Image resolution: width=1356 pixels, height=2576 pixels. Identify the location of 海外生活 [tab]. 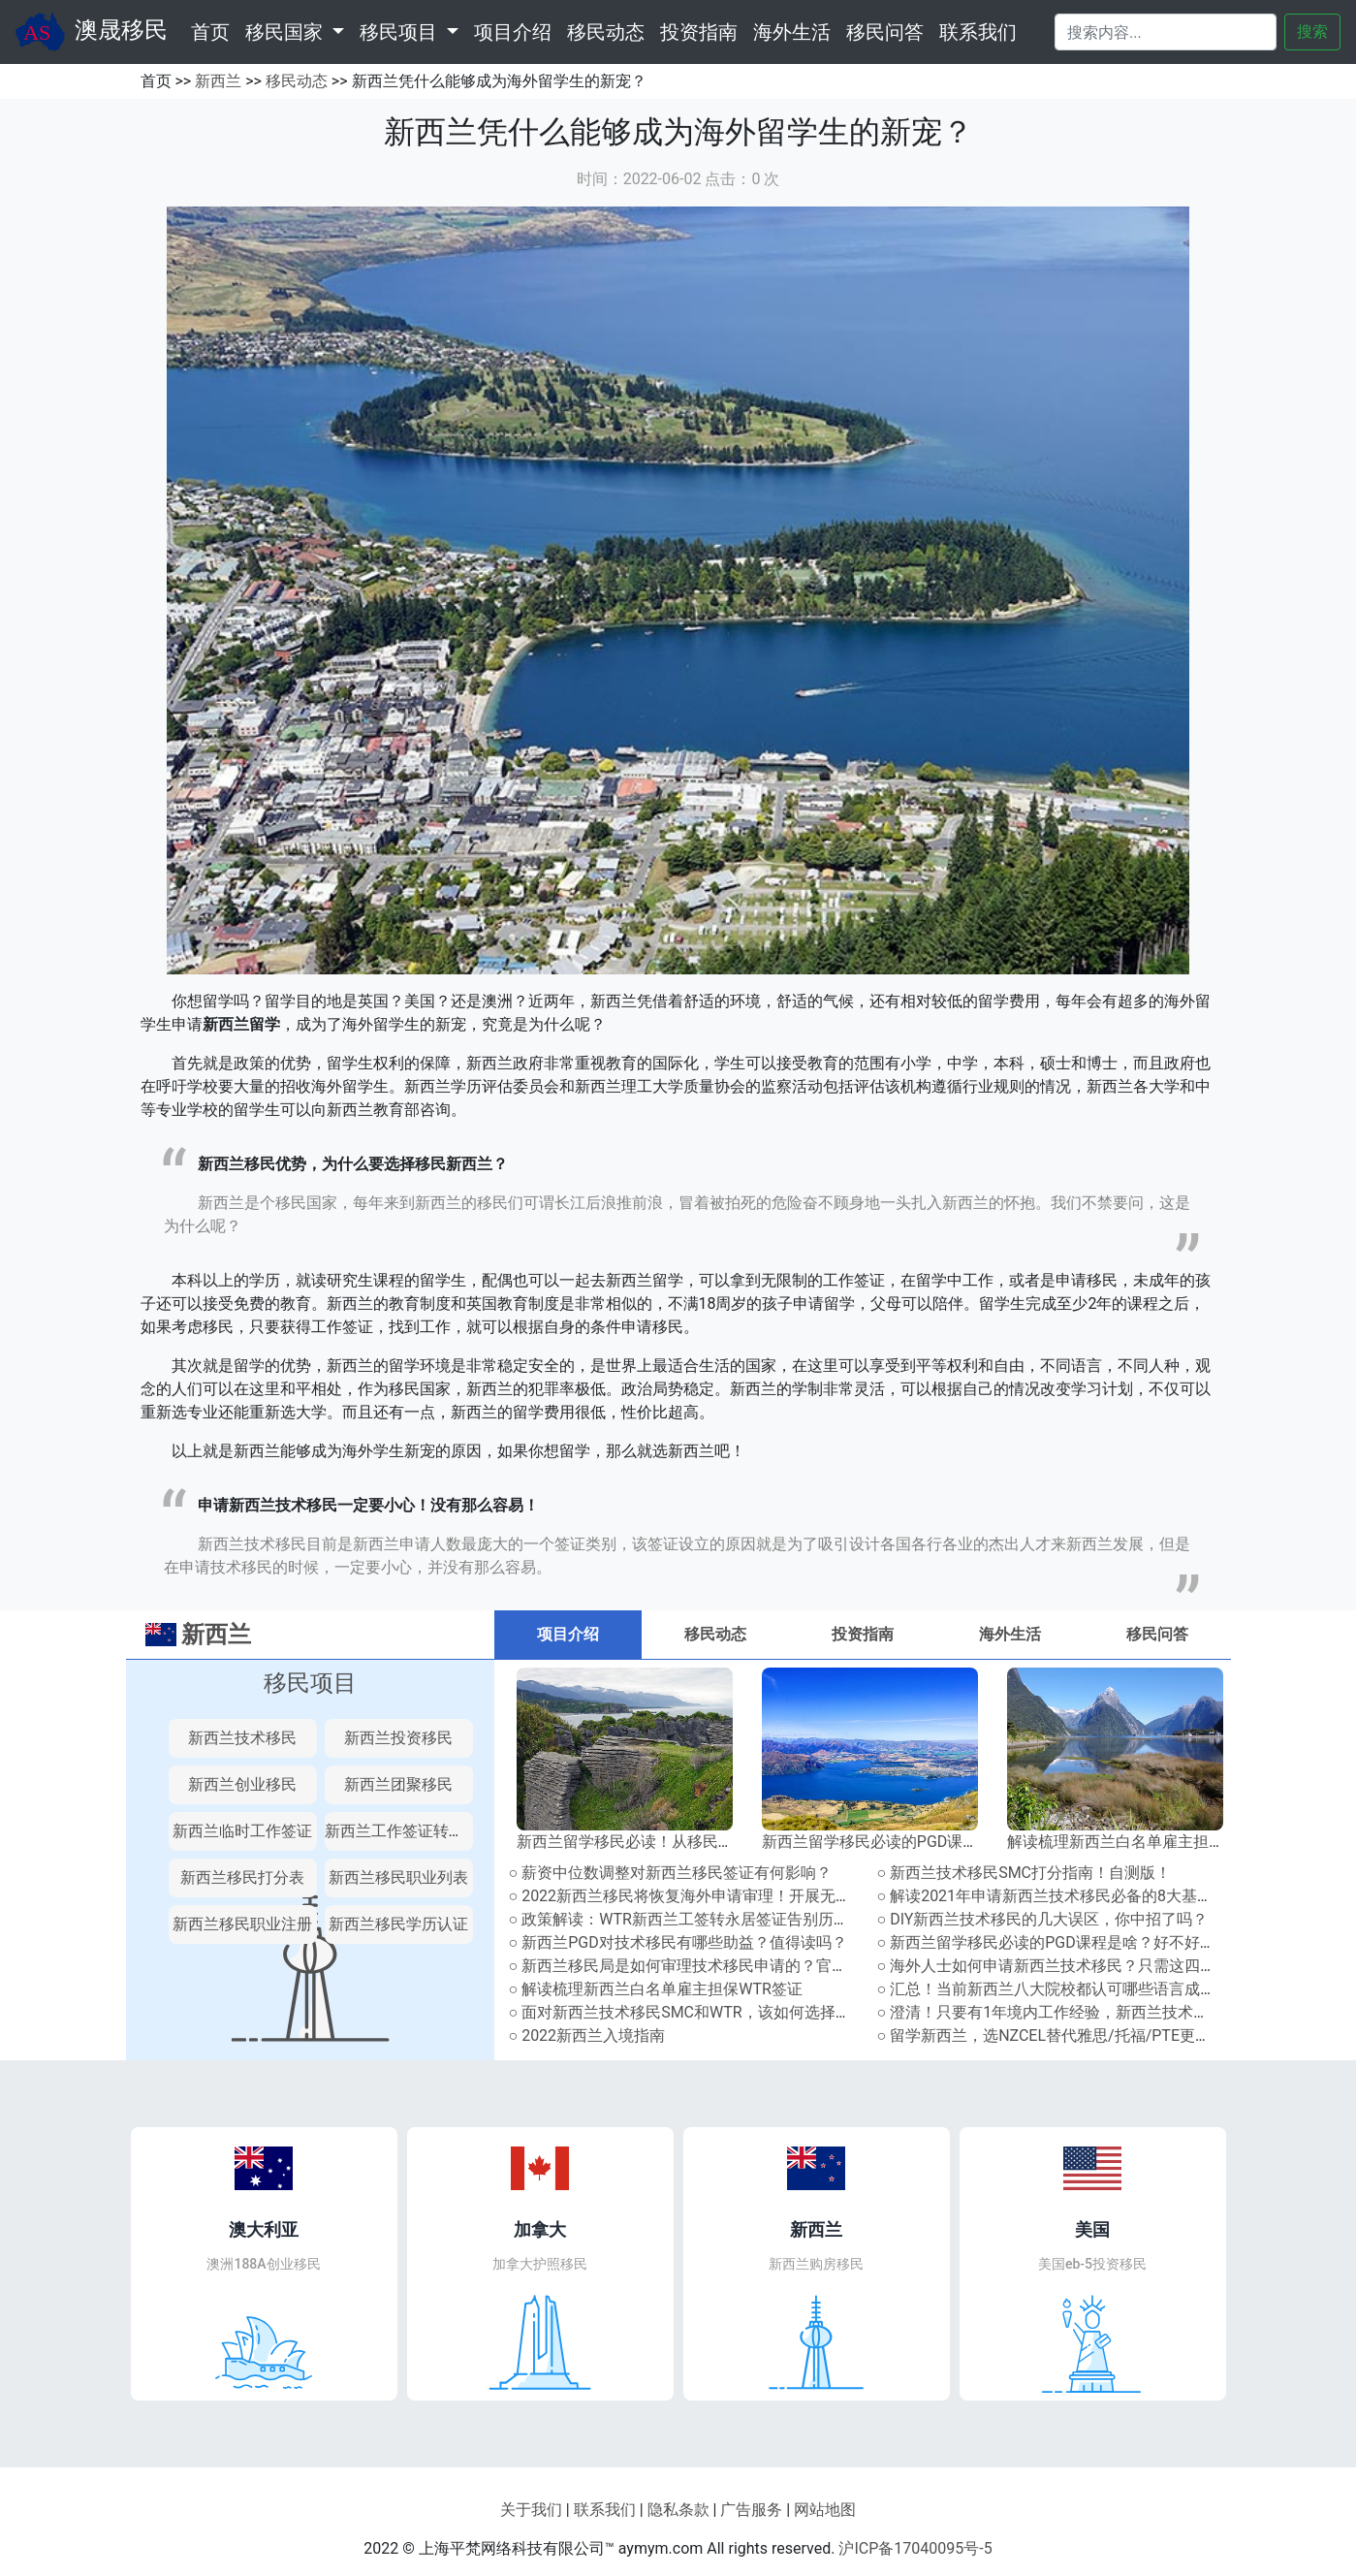
(1010, 1634).